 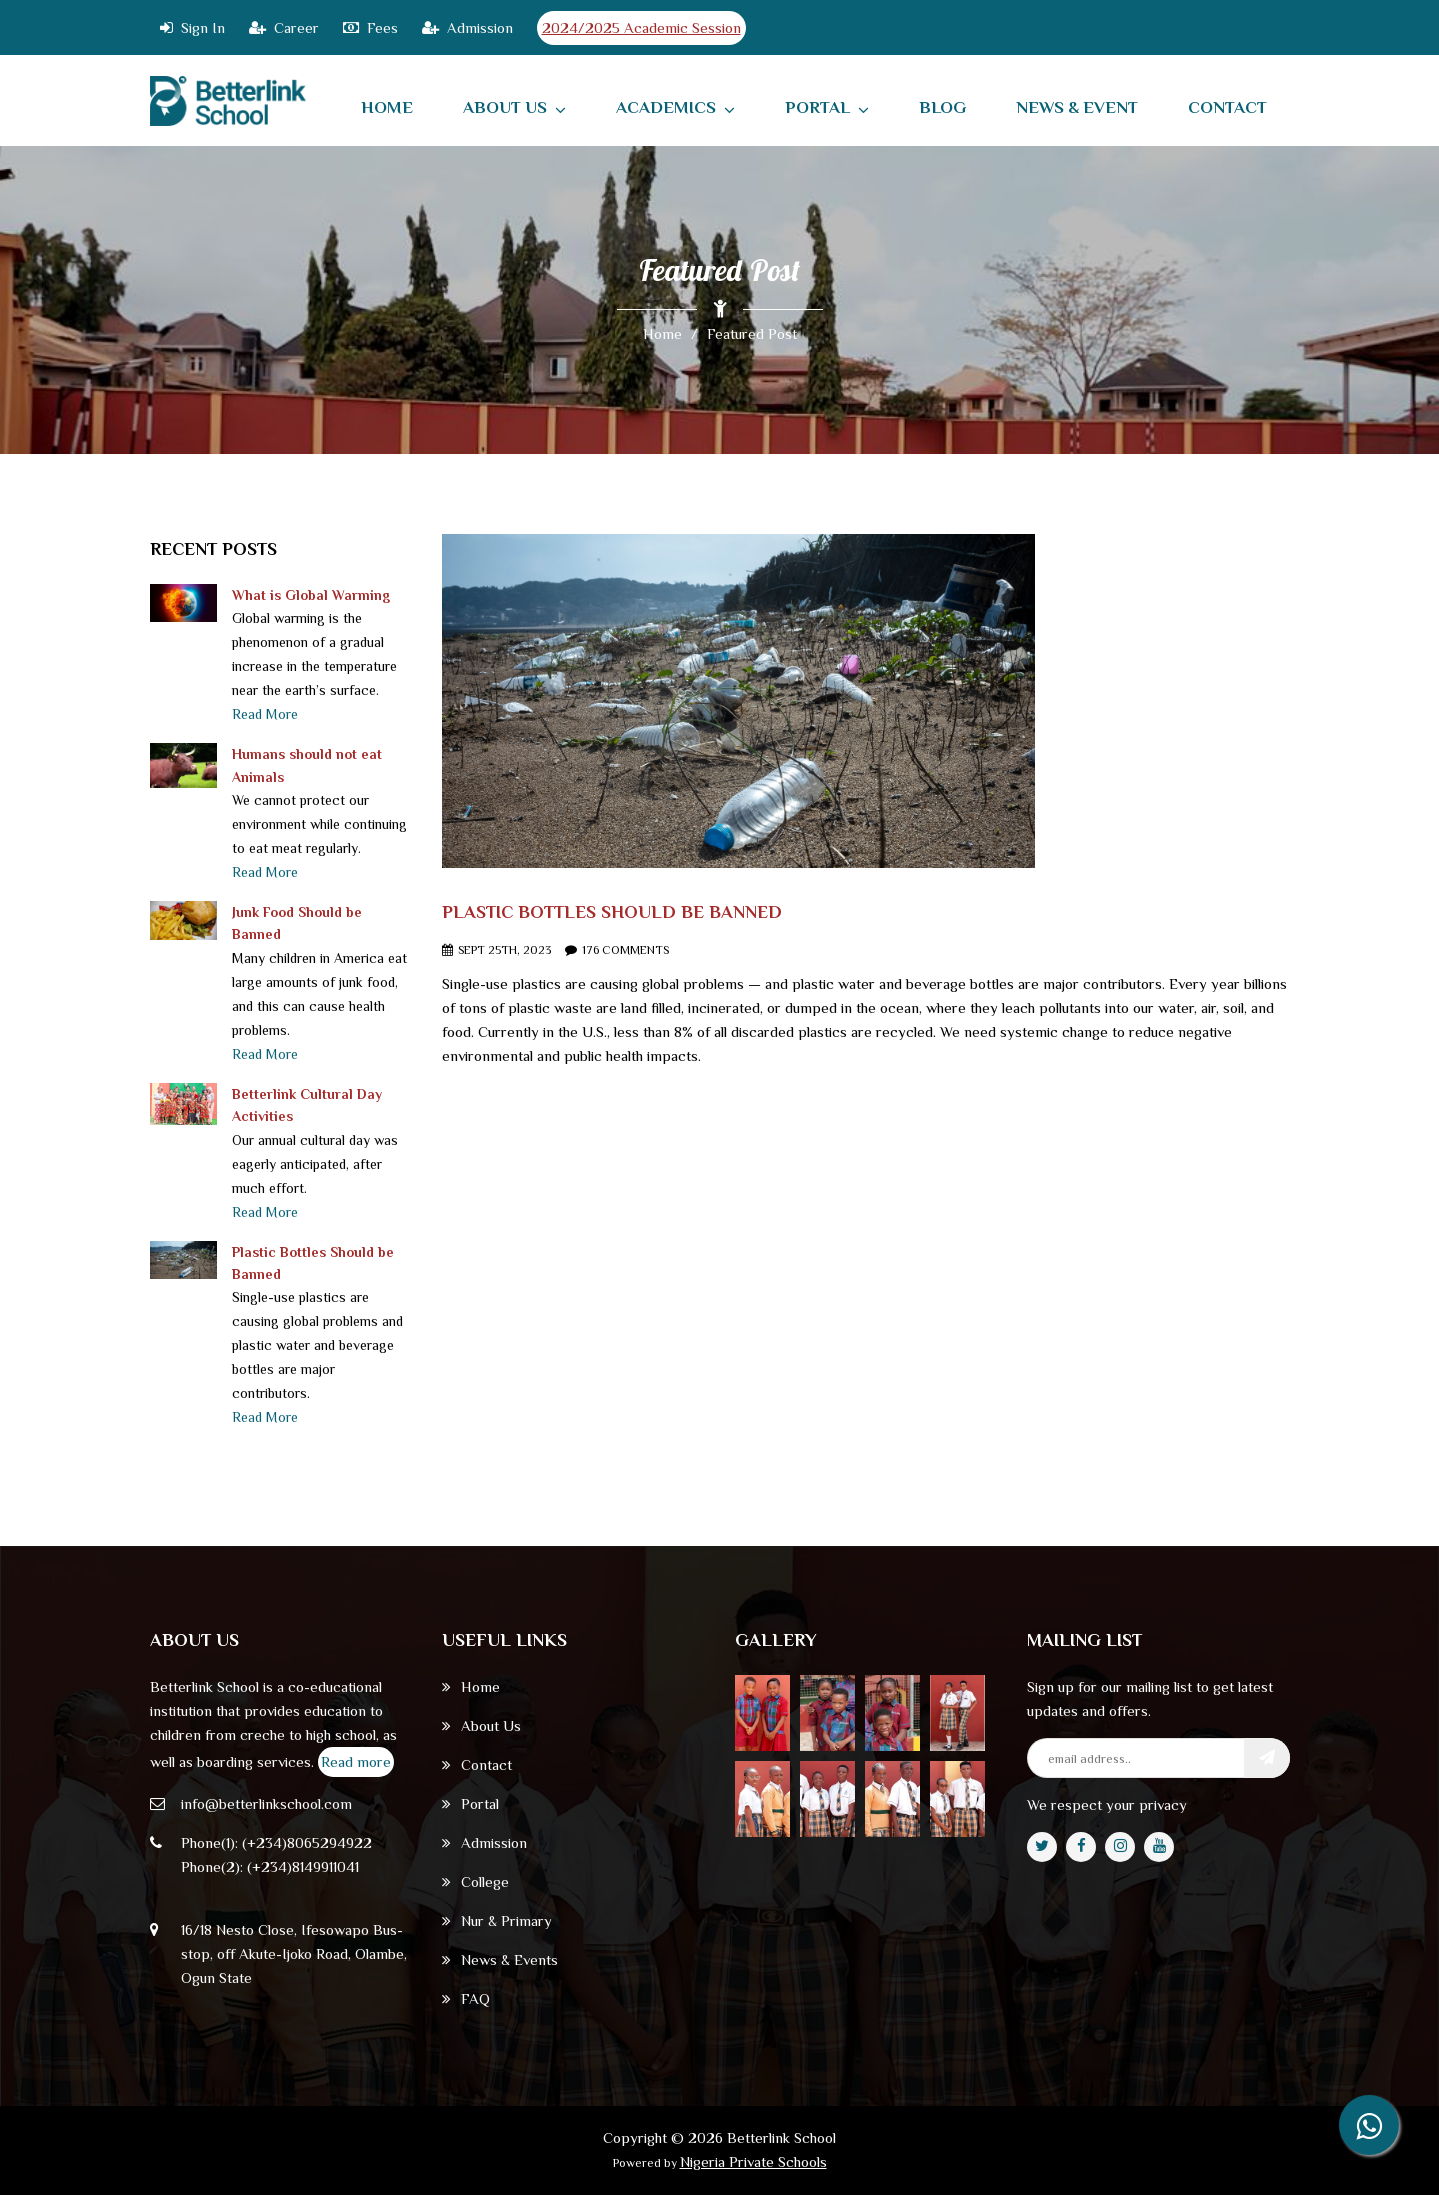 What do you see at coordinates (675, 108) in the screenshot?
I see `Academics` at bounding box center [675, 108].